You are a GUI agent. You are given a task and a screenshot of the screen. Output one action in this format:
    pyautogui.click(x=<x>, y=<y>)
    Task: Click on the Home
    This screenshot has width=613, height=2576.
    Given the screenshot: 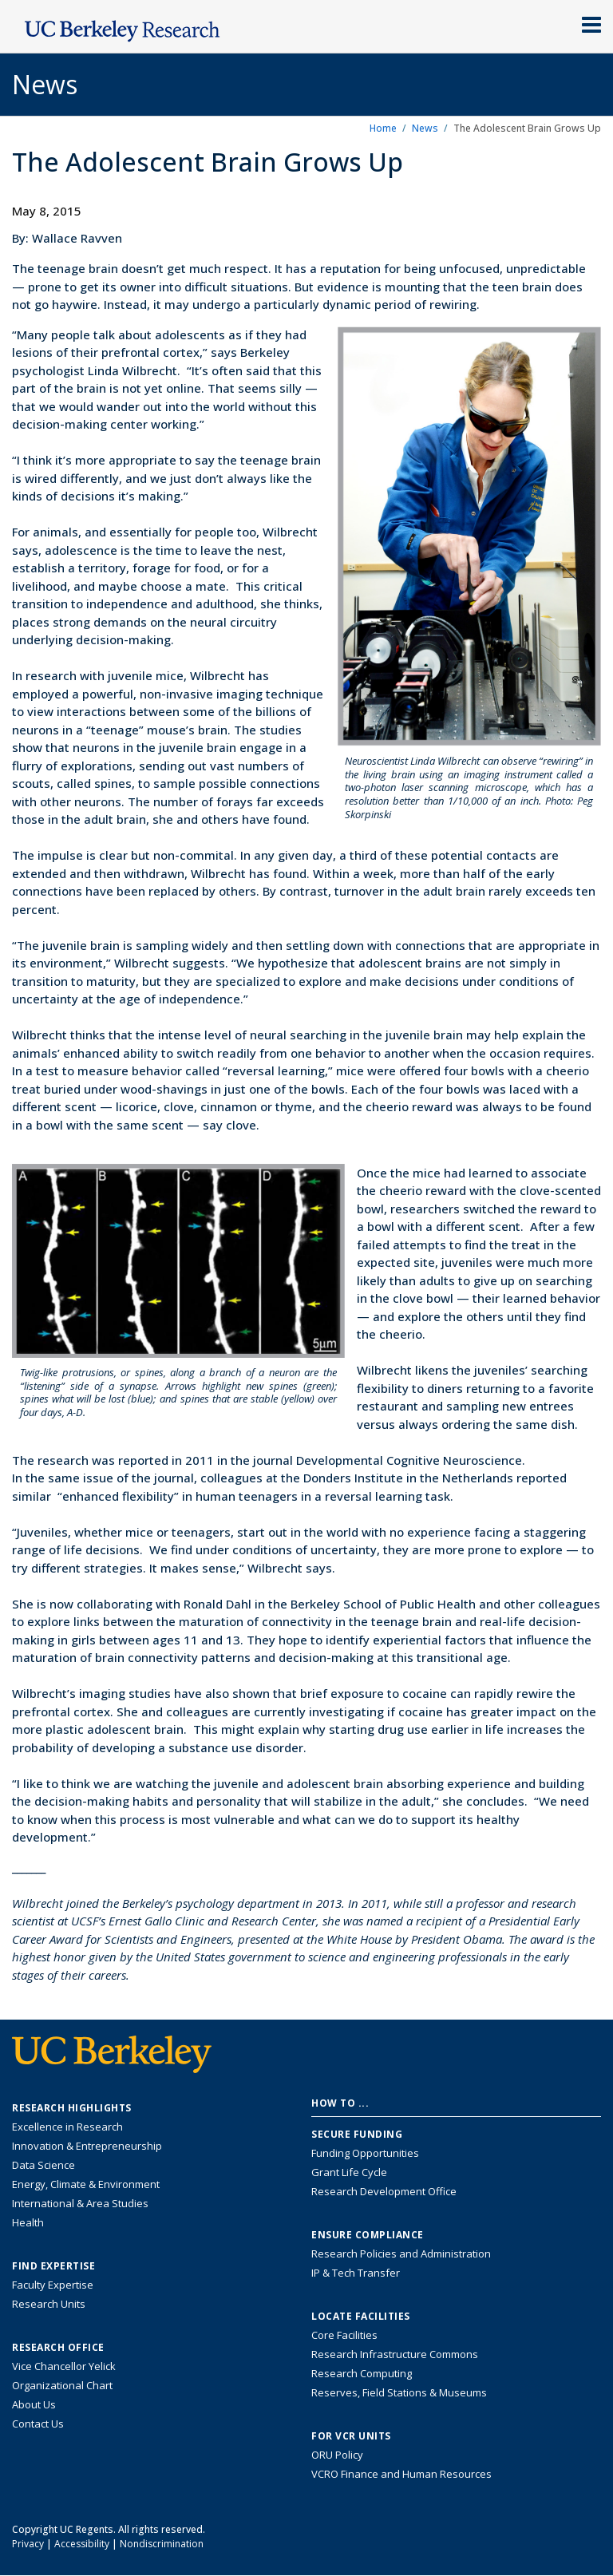 What is the action you would take?
    pyautogui.click(x=383, y=128)
    